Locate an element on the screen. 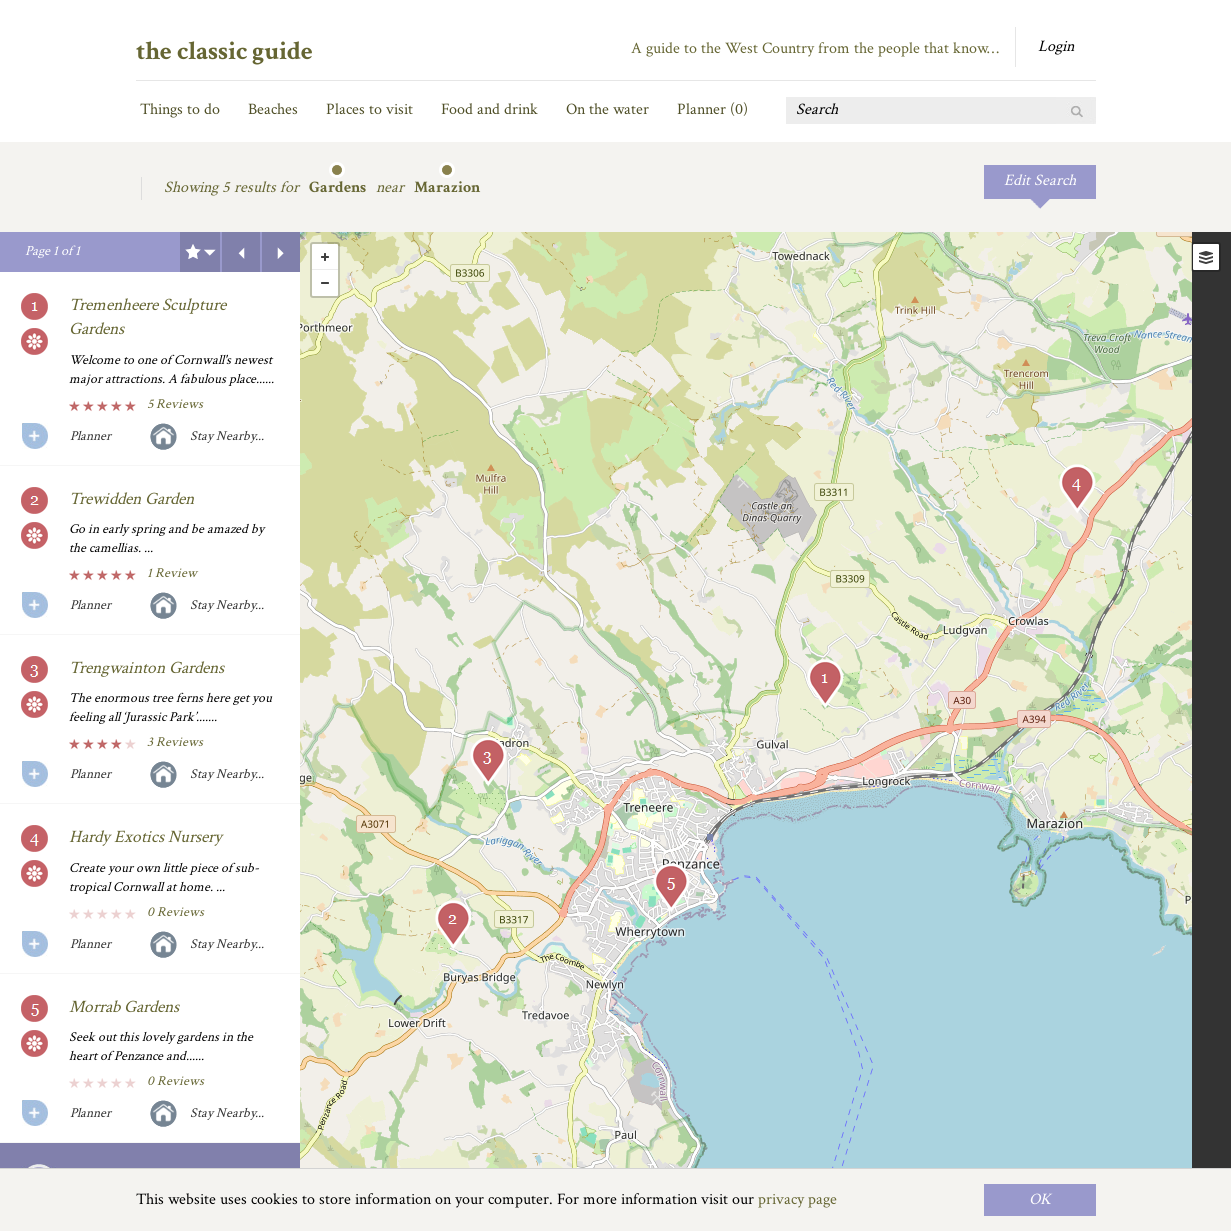 This screenshot has width=1231, height=1231. On the water is located at coordinates (607, 109).